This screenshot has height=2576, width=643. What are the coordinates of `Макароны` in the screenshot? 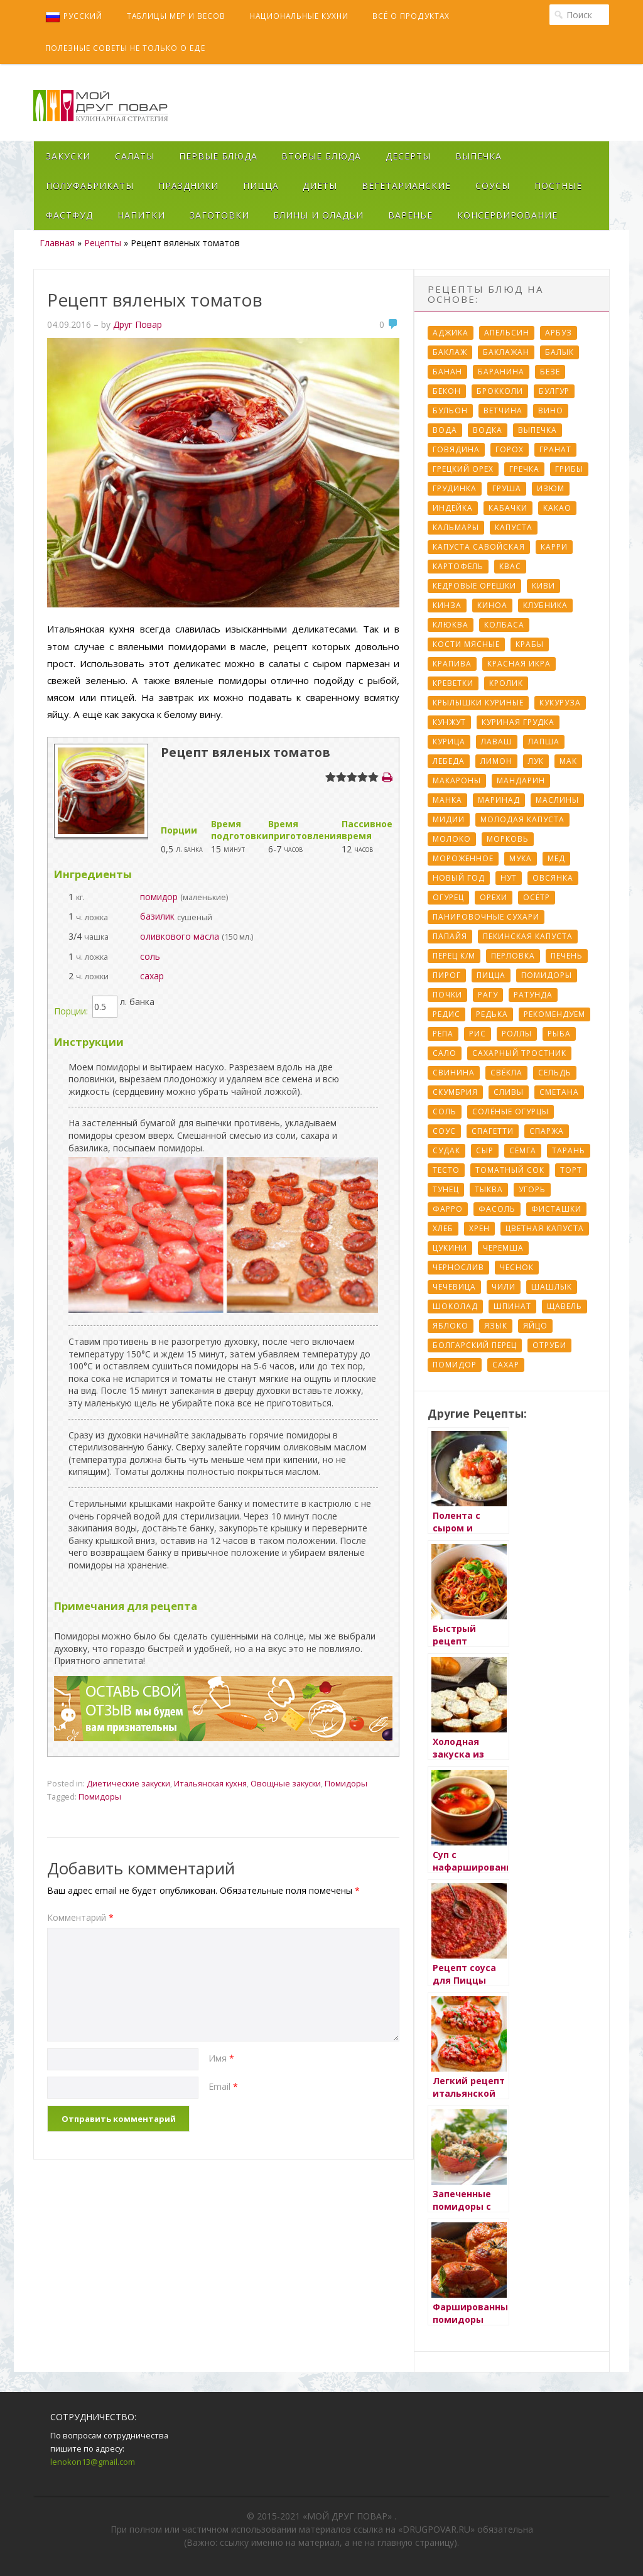 It's located at (457, 780).